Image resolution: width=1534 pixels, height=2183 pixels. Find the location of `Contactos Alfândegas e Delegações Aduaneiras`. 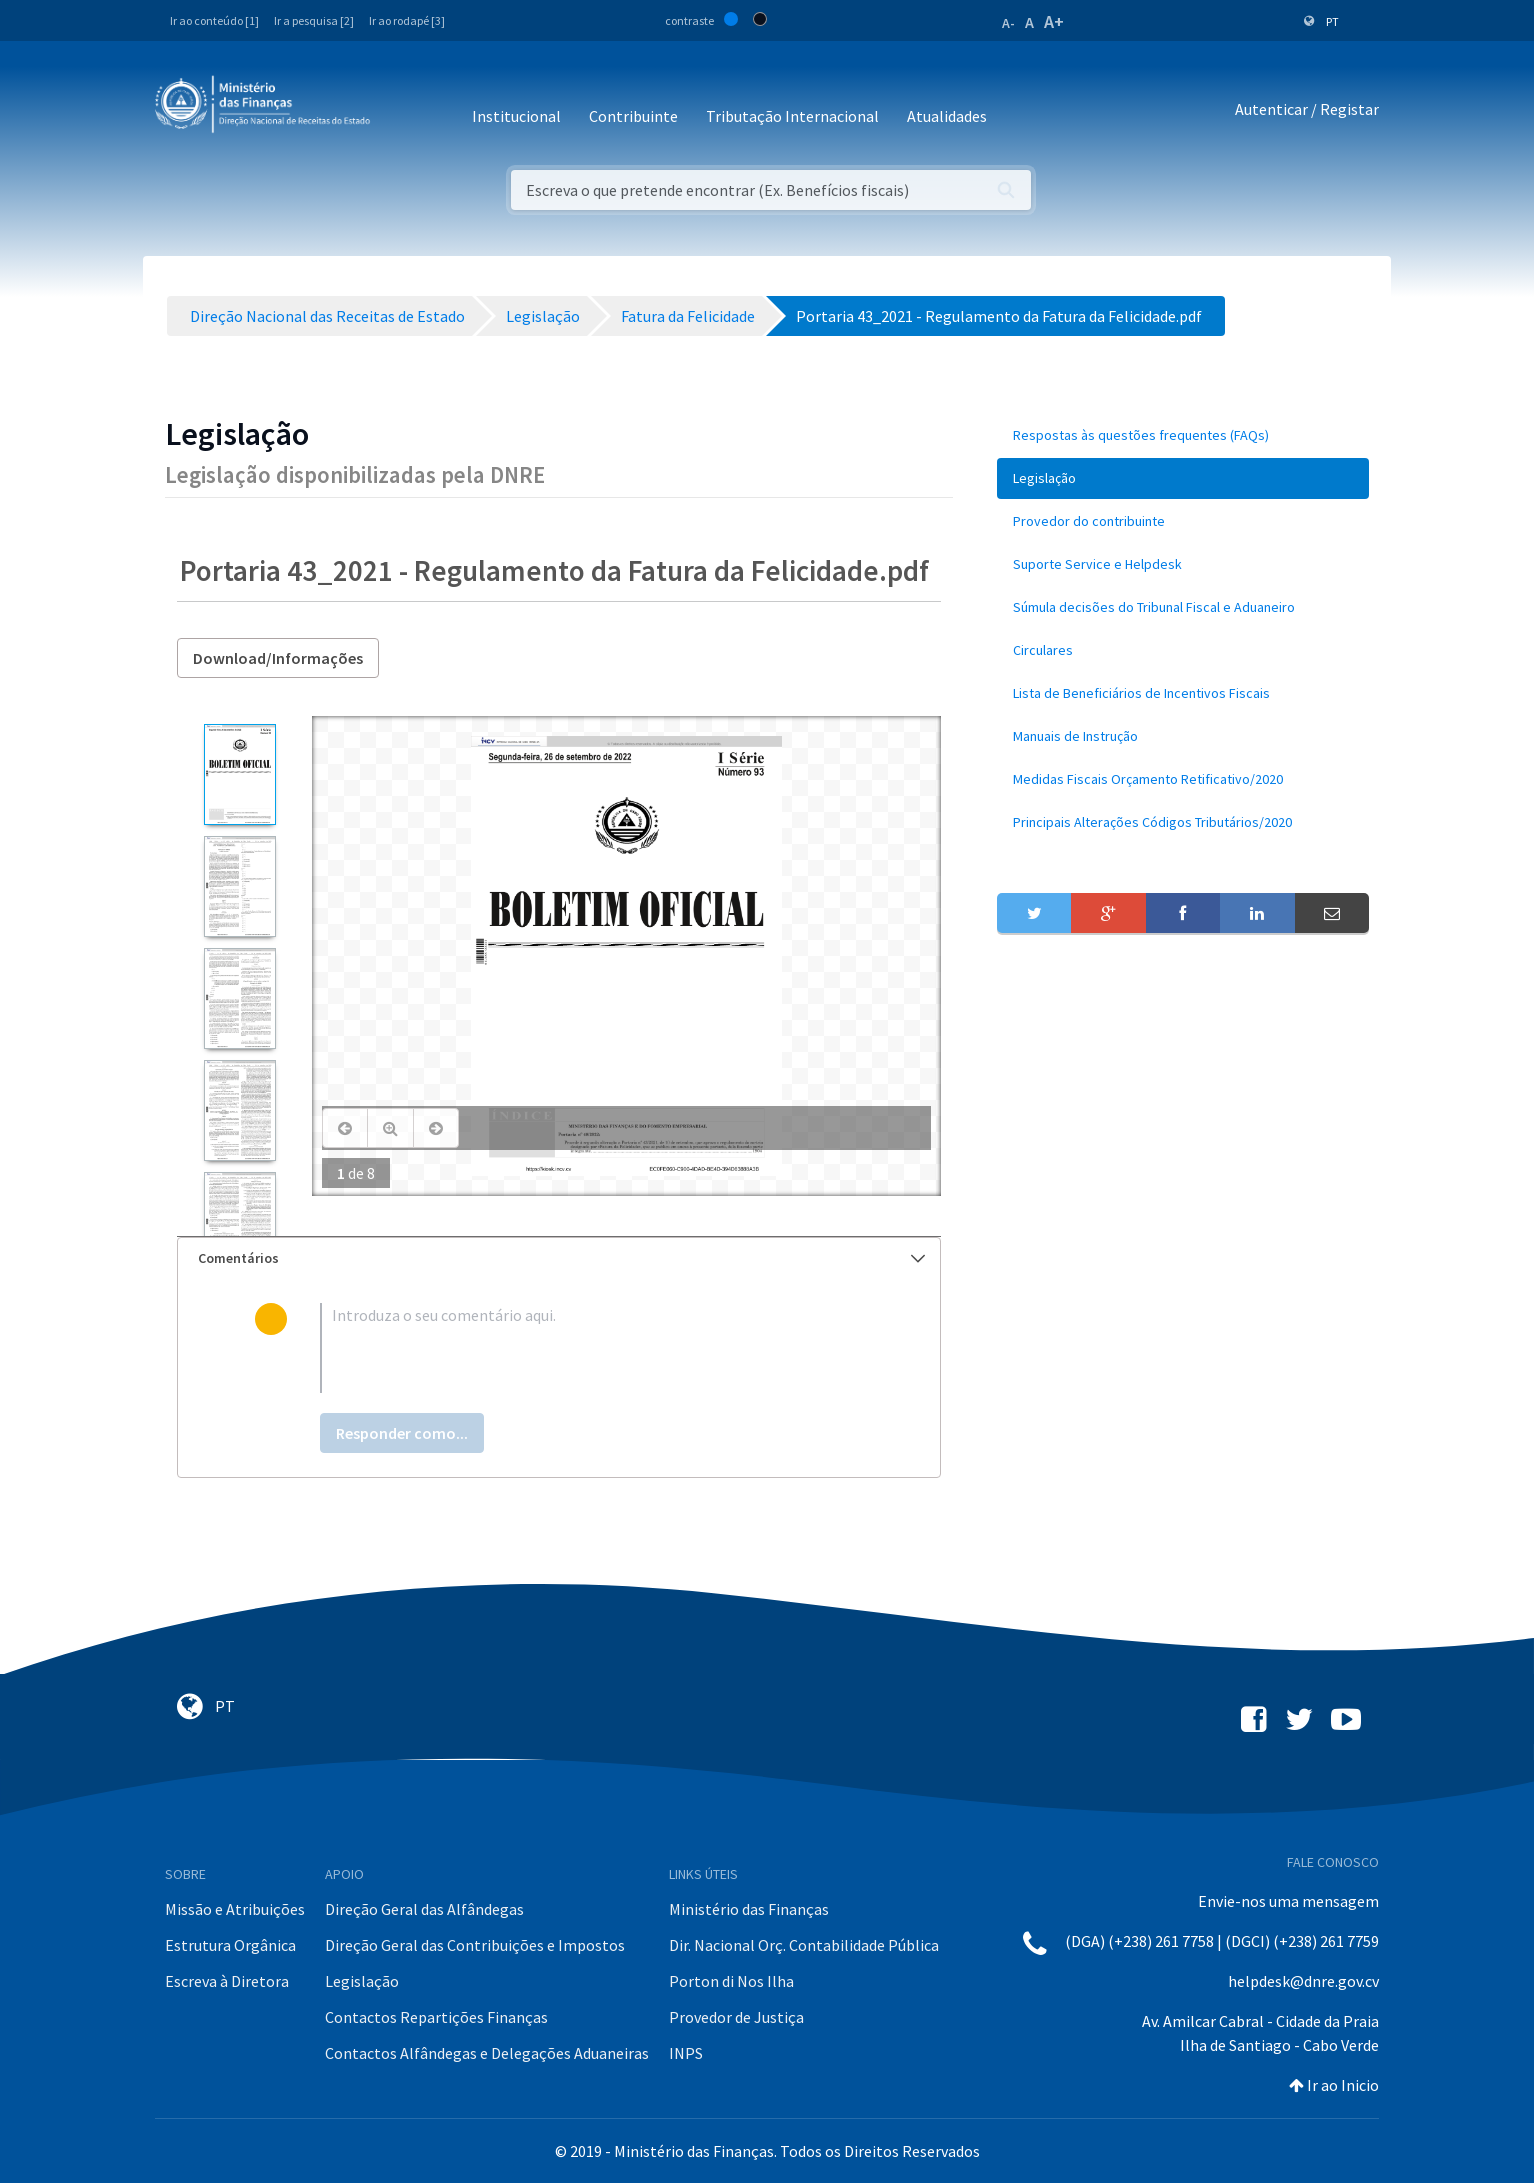

Contactos Alfândegas e Delegações Aduaneiras is located at coordinates (487, 2053).